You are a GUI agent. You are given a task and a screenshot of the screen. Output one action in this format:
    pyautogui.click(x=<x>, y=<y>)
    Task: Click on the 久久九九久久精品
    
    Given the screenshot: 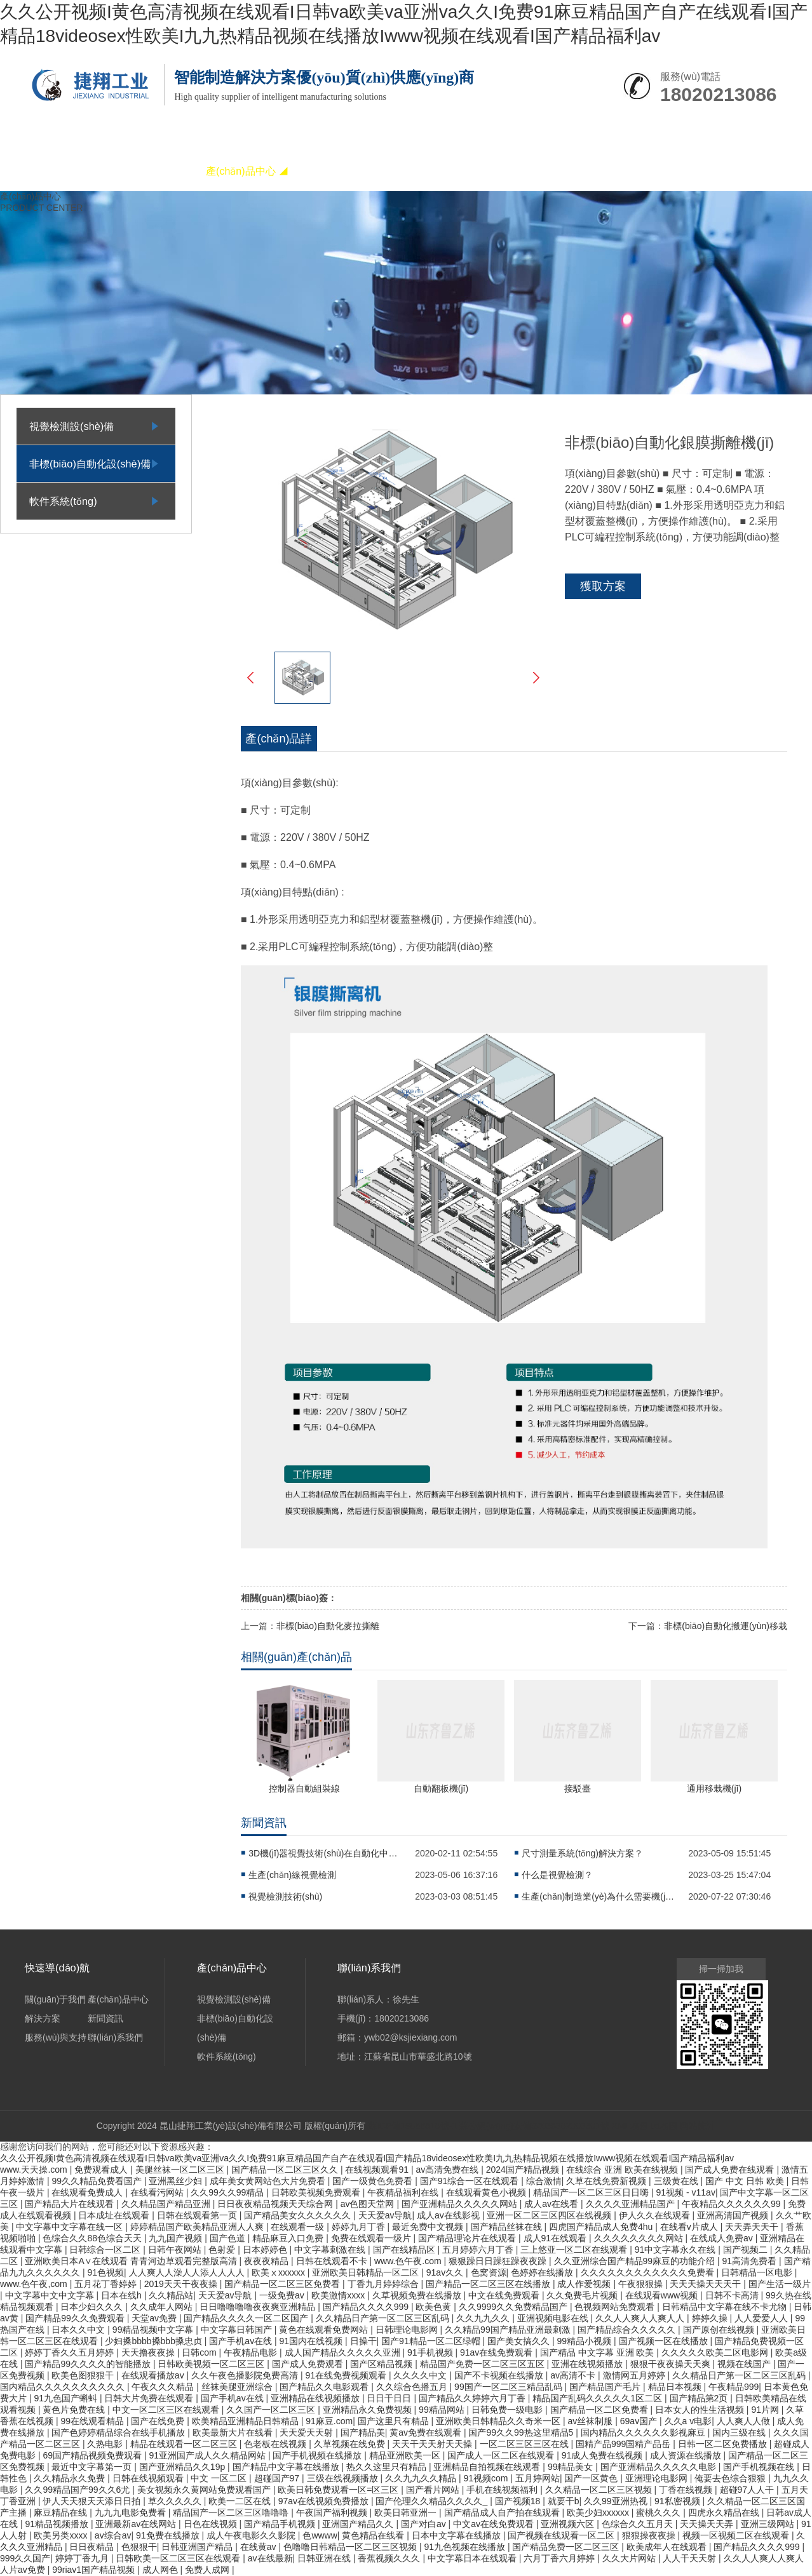 What is the action you would take?
    pyautogui.click(x=422, y=2478)
    